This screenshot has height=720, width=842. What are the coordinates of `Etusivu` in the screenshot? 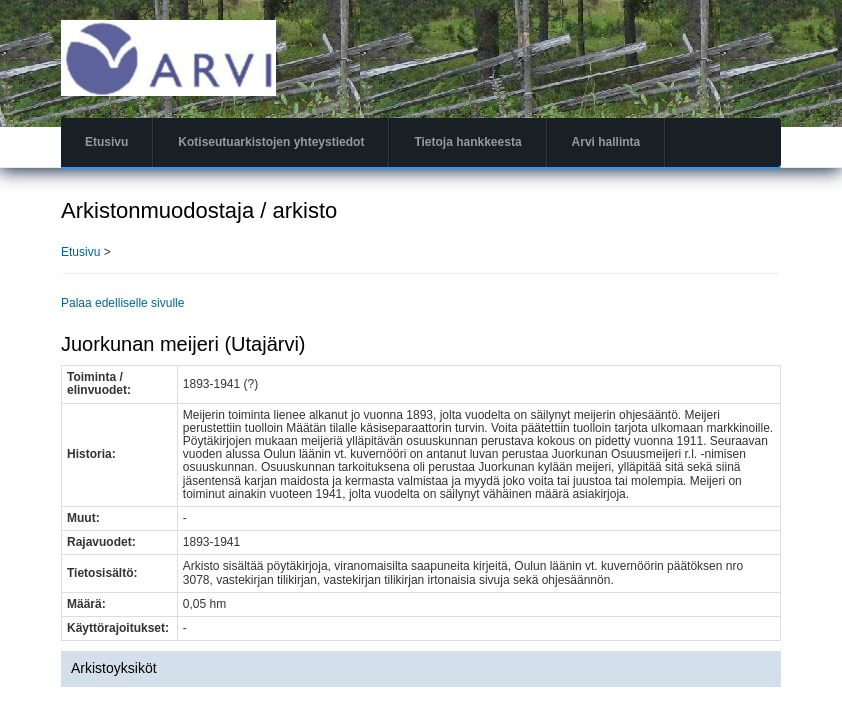 It's located at (106, 142).